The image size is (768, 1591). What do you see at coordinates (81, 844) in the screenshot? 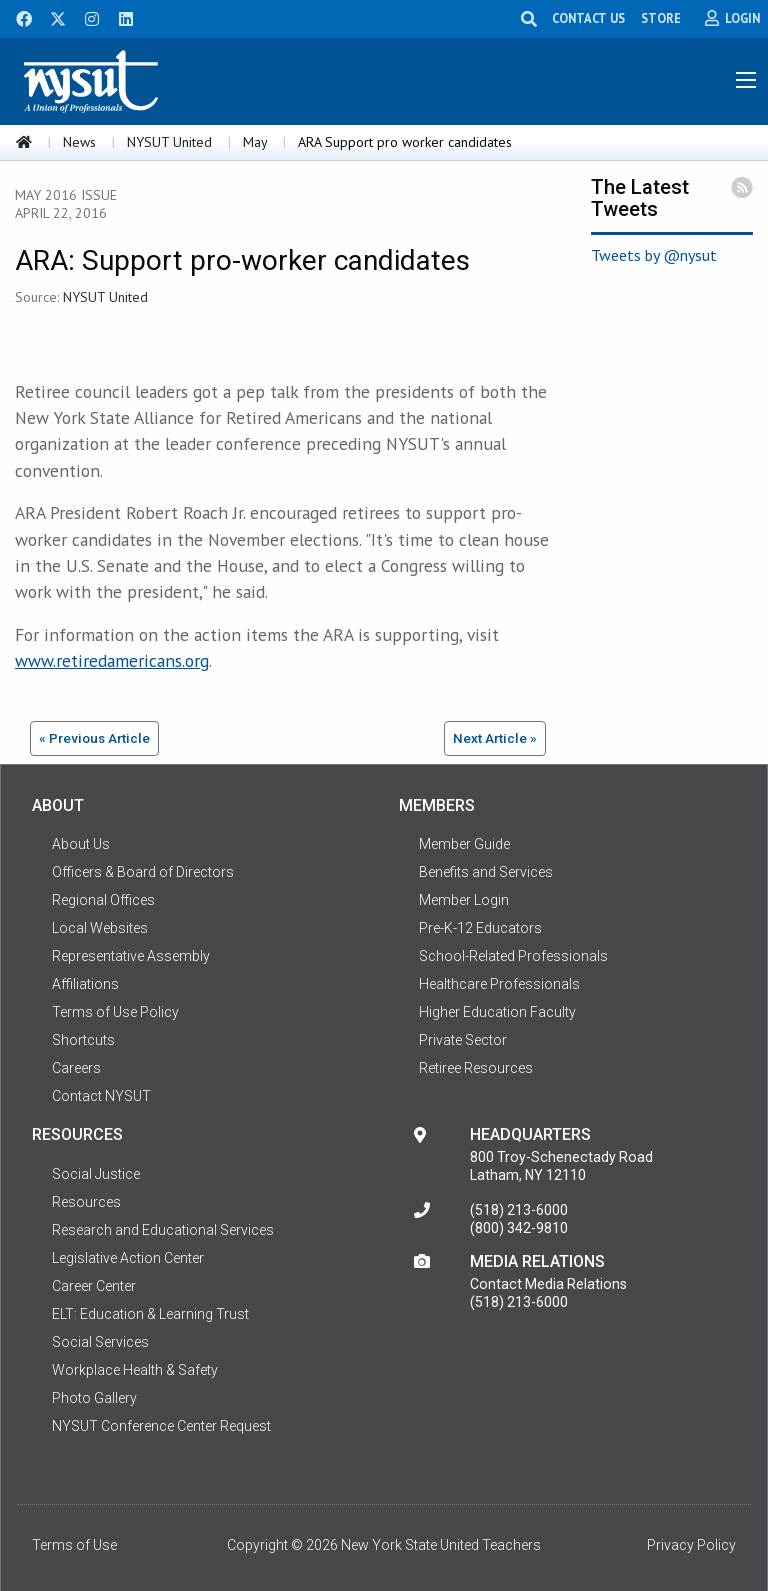
I see `About Us` at bounding box center [81, 844].